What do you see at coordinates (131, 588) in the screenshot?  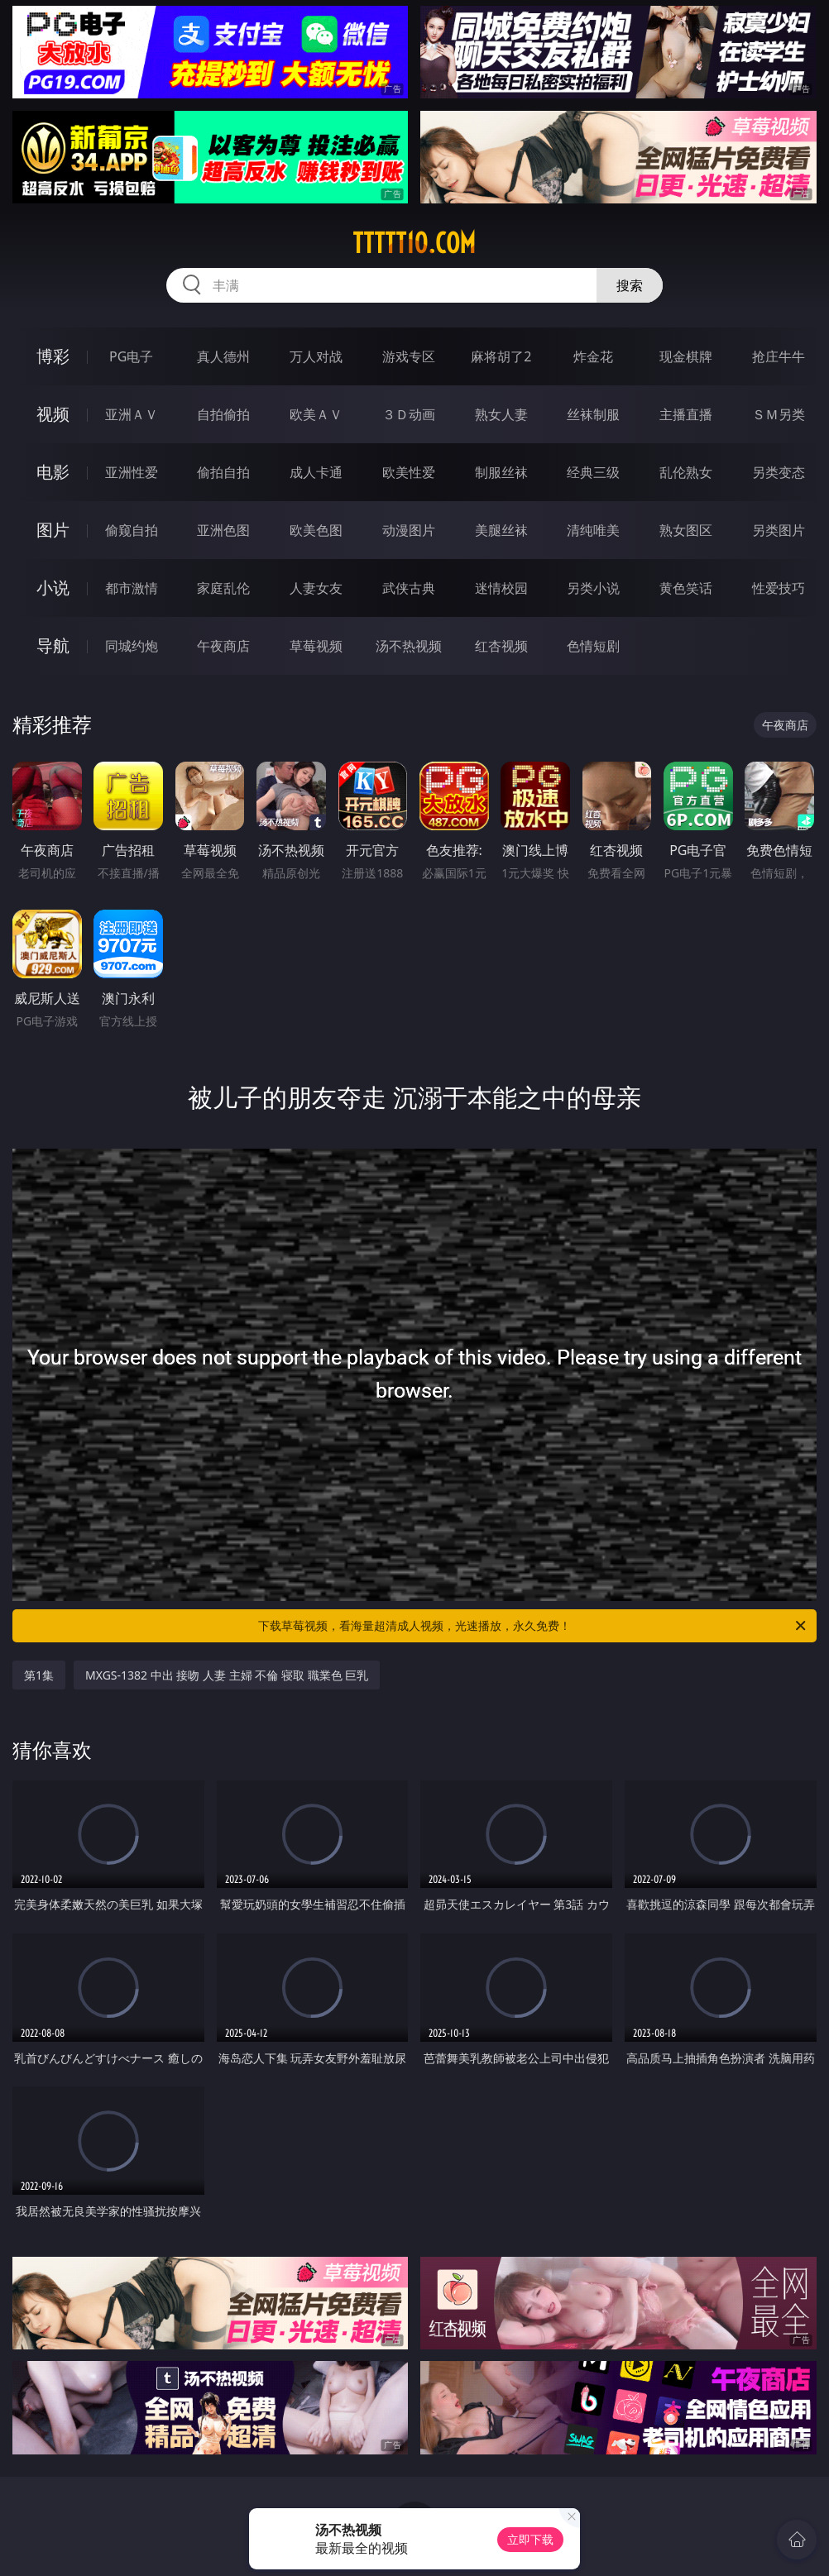 I see `都市激情` at bounding box center [131, 588].